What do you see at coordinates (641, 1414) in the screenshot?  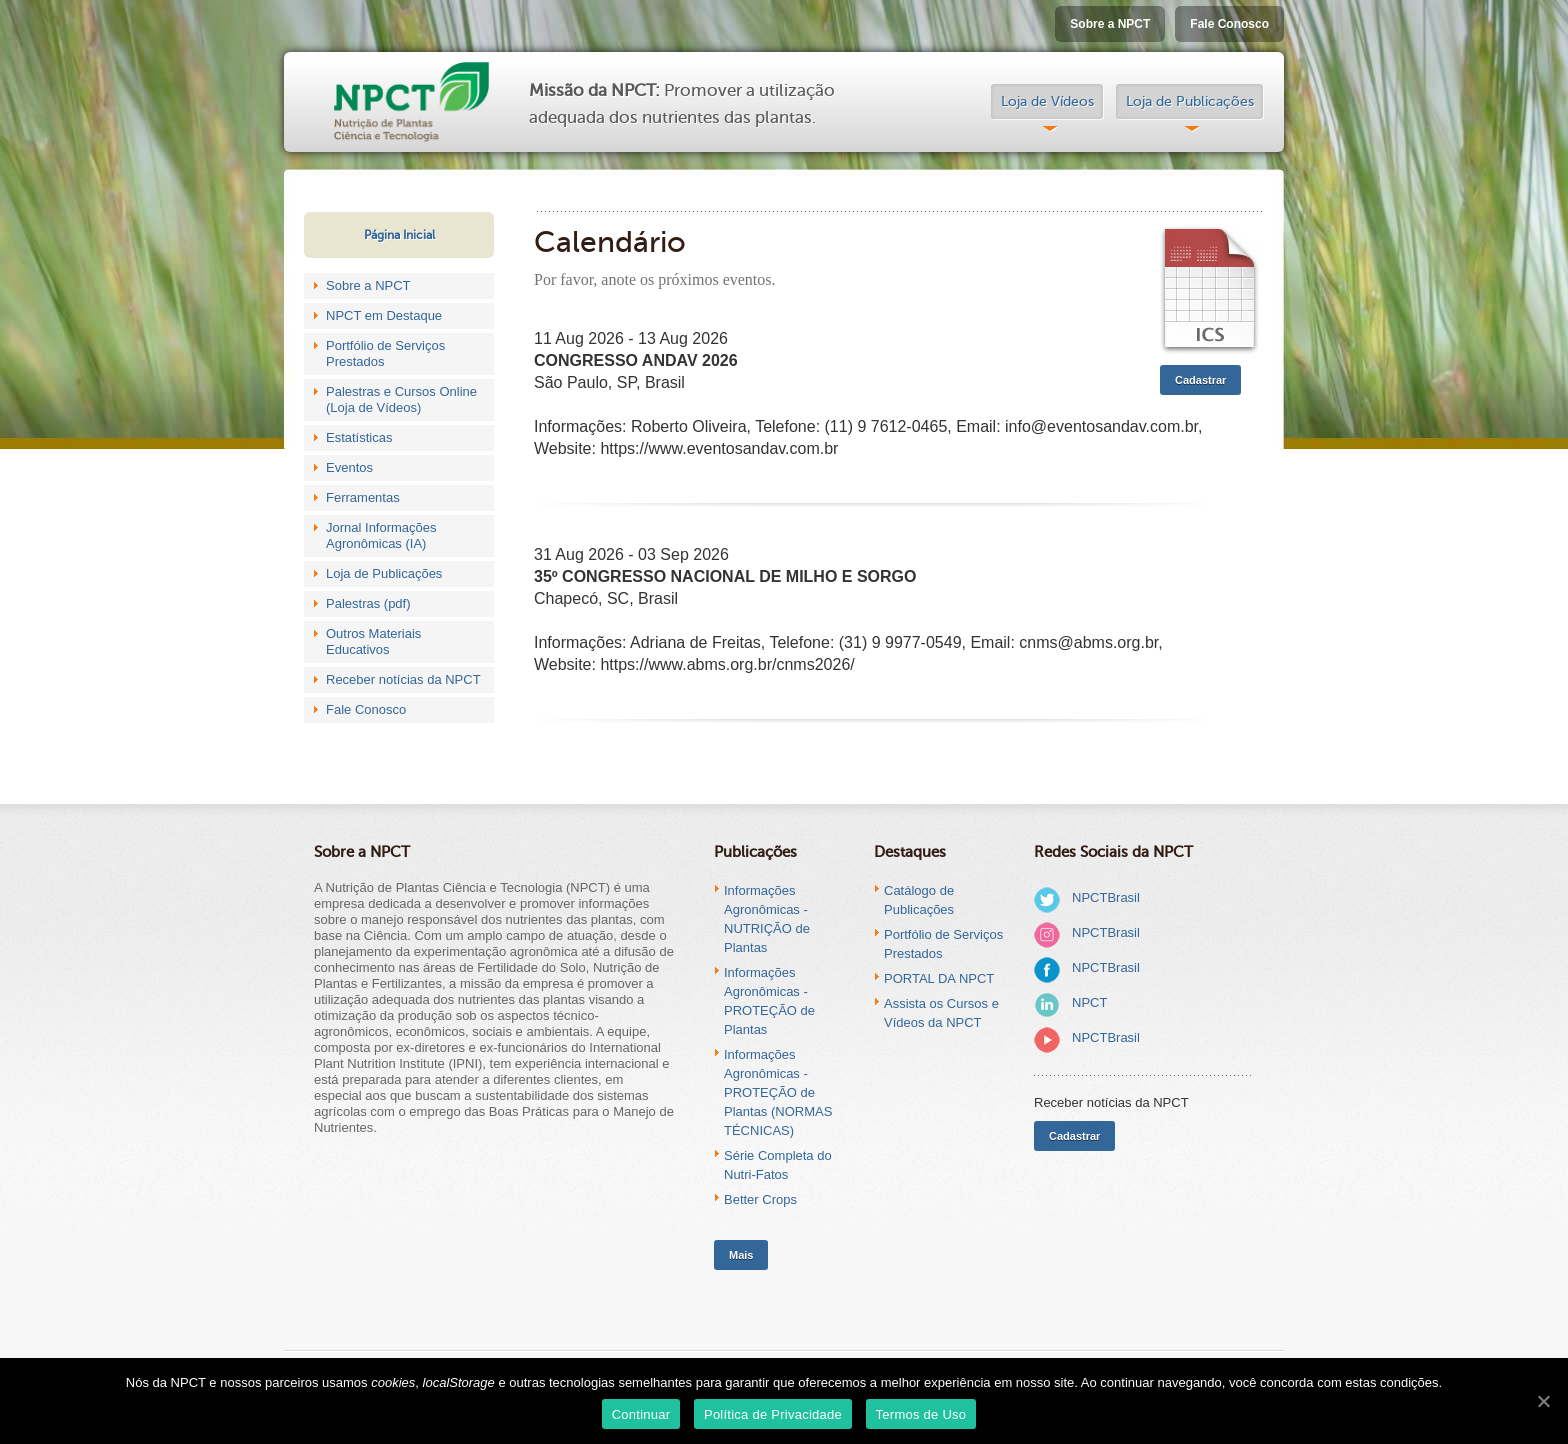 I see `Continuar` at bounding box center [641, 1414].